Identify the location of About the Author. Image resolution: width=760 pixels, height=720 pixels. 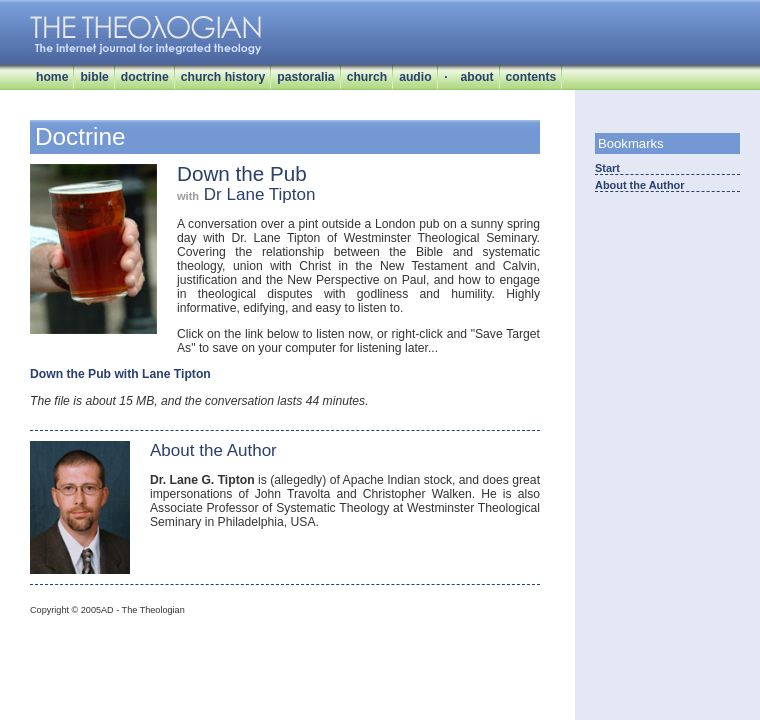
(640, 185).